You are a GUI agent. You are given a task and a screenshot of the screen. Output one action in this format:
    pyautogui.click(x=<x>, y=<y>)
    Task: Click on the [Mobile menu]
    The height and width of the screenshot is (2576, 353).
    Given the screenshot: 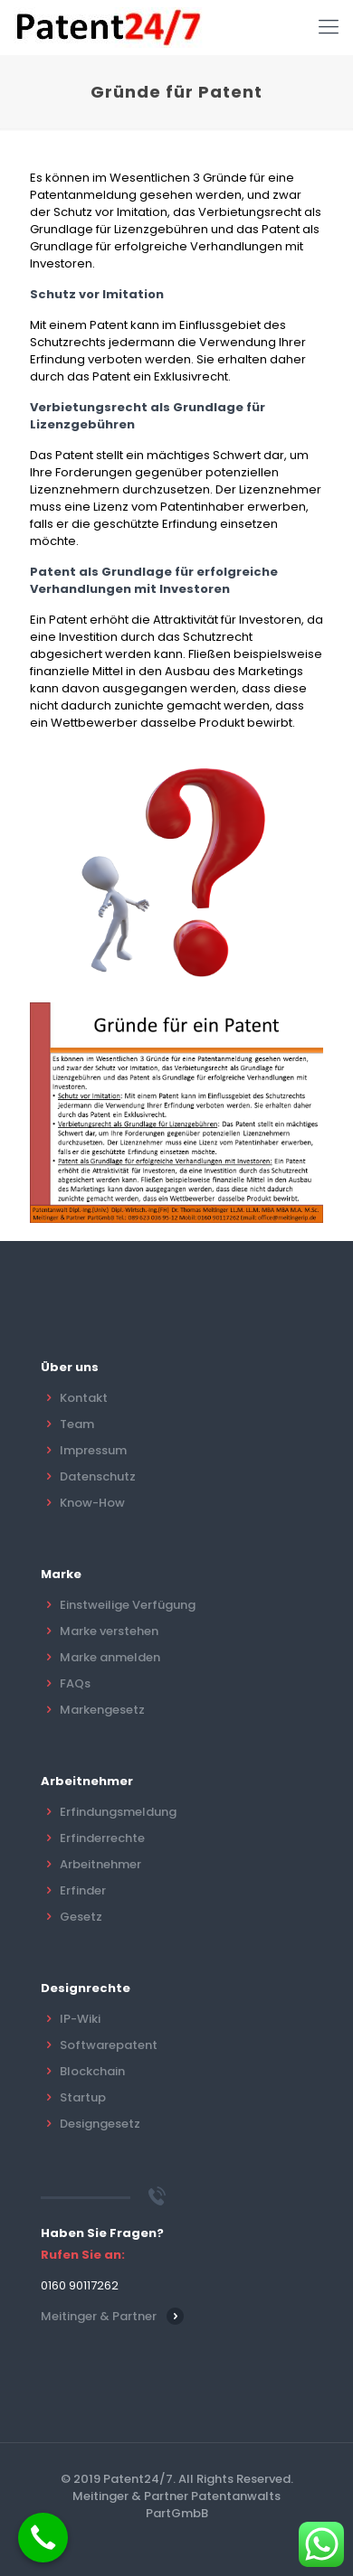 What is the action you would take?
    pyautogui.click(x=328, y=27)
    